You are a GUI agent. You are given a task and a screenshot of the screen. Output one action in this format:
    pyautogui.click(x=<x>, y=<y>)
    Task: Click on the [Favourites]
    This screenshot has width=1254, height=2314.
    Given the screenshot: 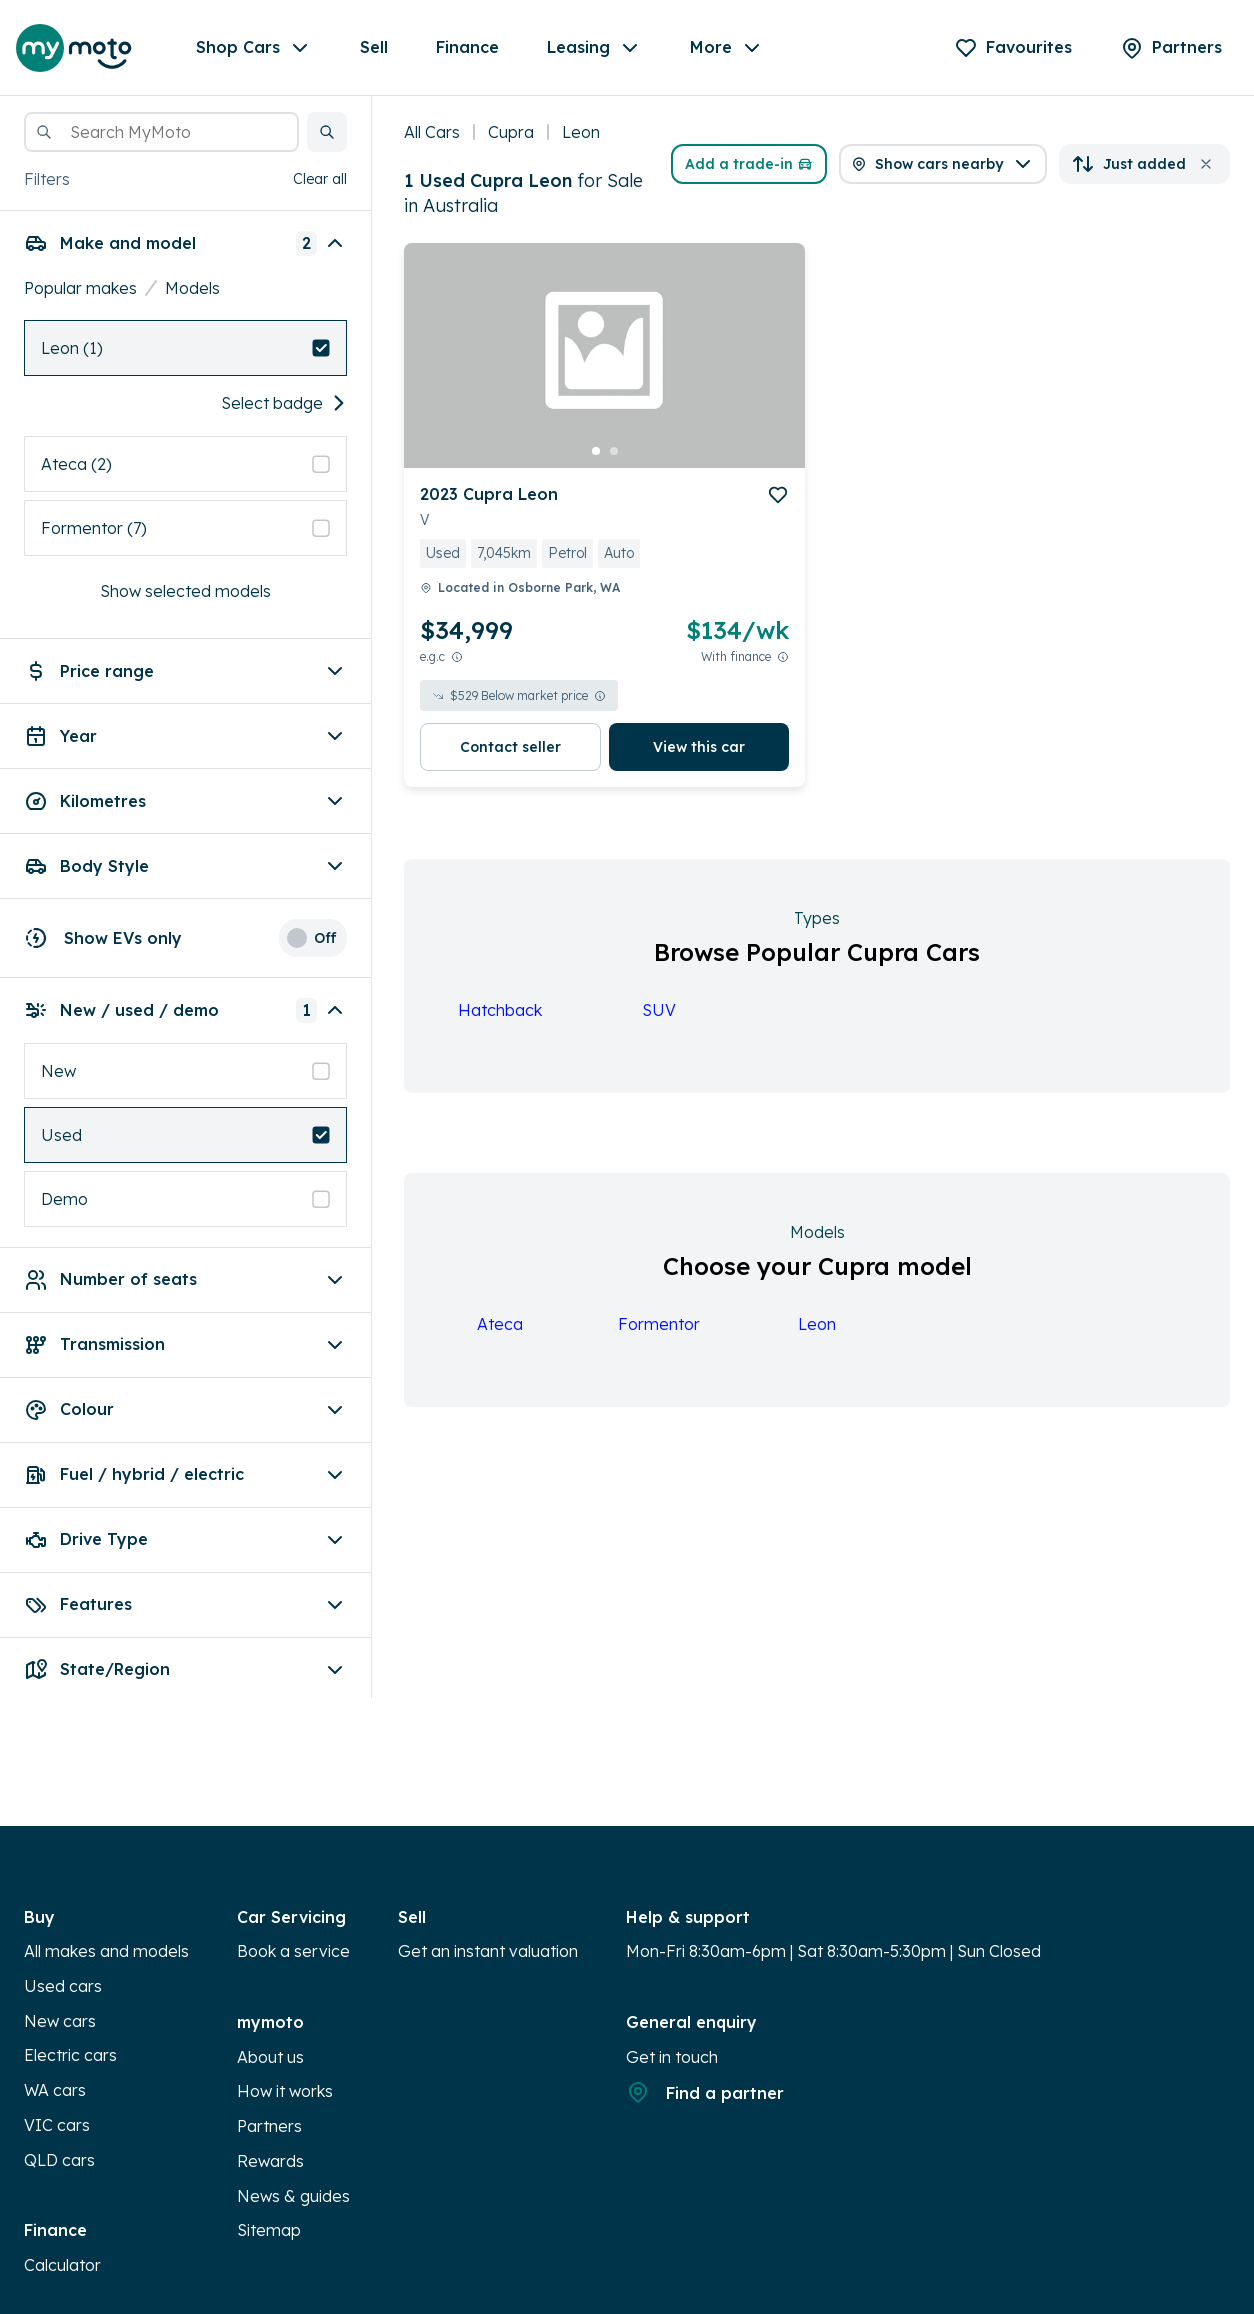 What is the action you would take?
    pyautogui.click(x=1013, y=48)
    